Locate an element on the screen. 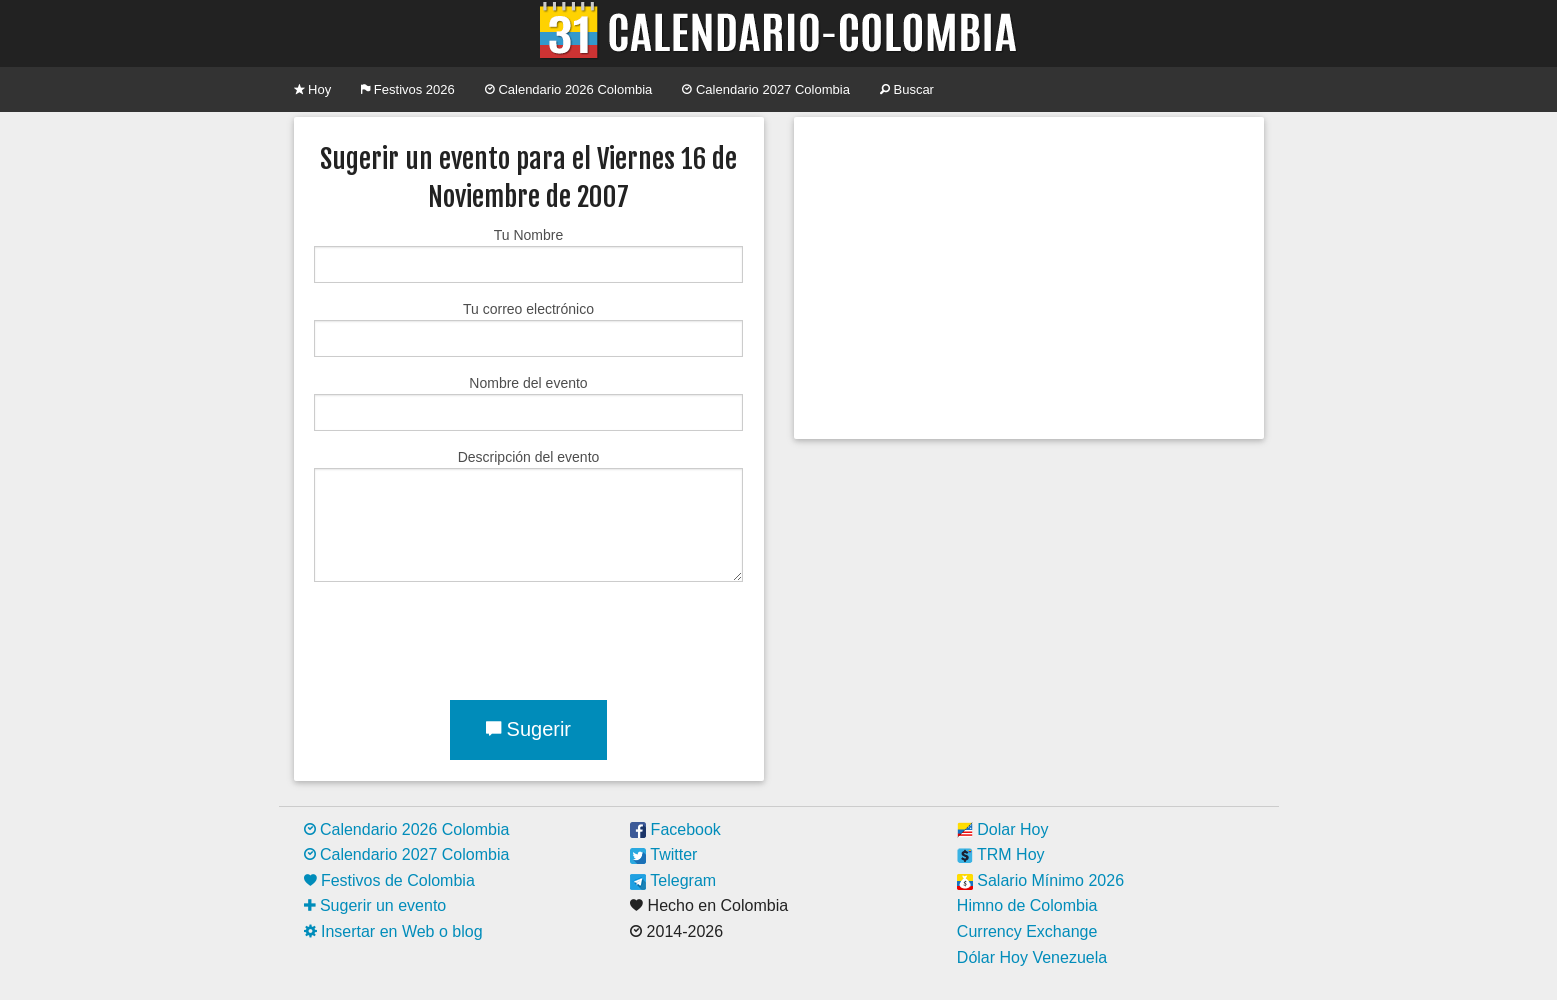  [Advertisement] is located at coordinates (1029, 278).